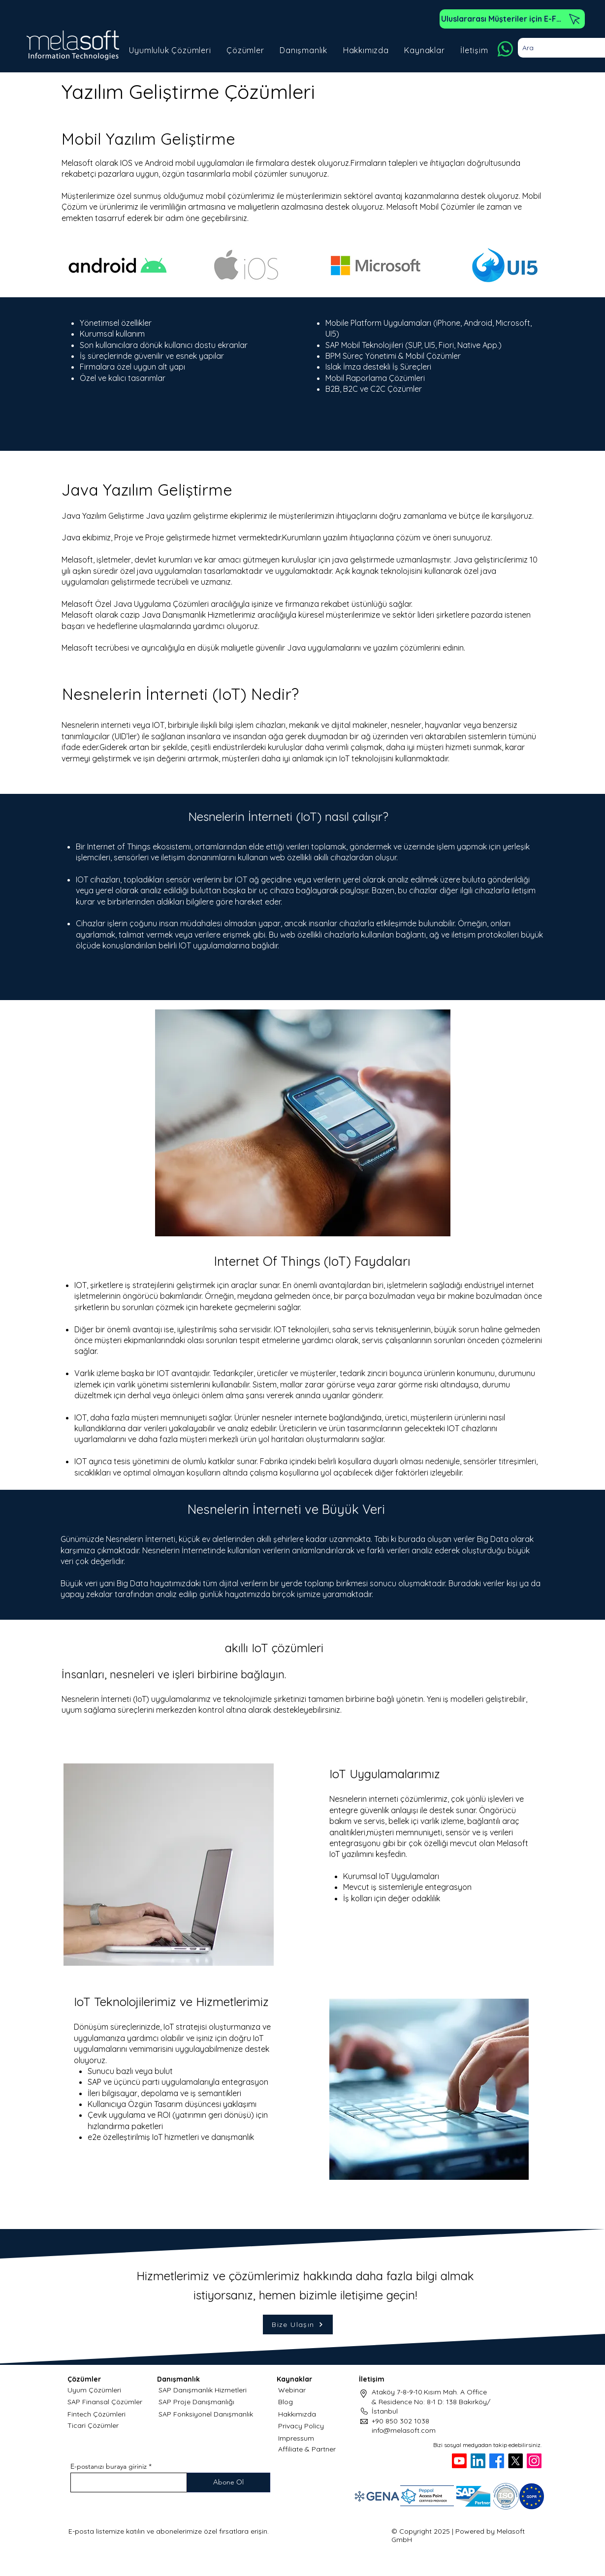 This screenshot has width=605, height=2576. Describe the element at coordinates (108, 2466) in the screenshot. I see `E-postanızı buraya giriniz` at that location.